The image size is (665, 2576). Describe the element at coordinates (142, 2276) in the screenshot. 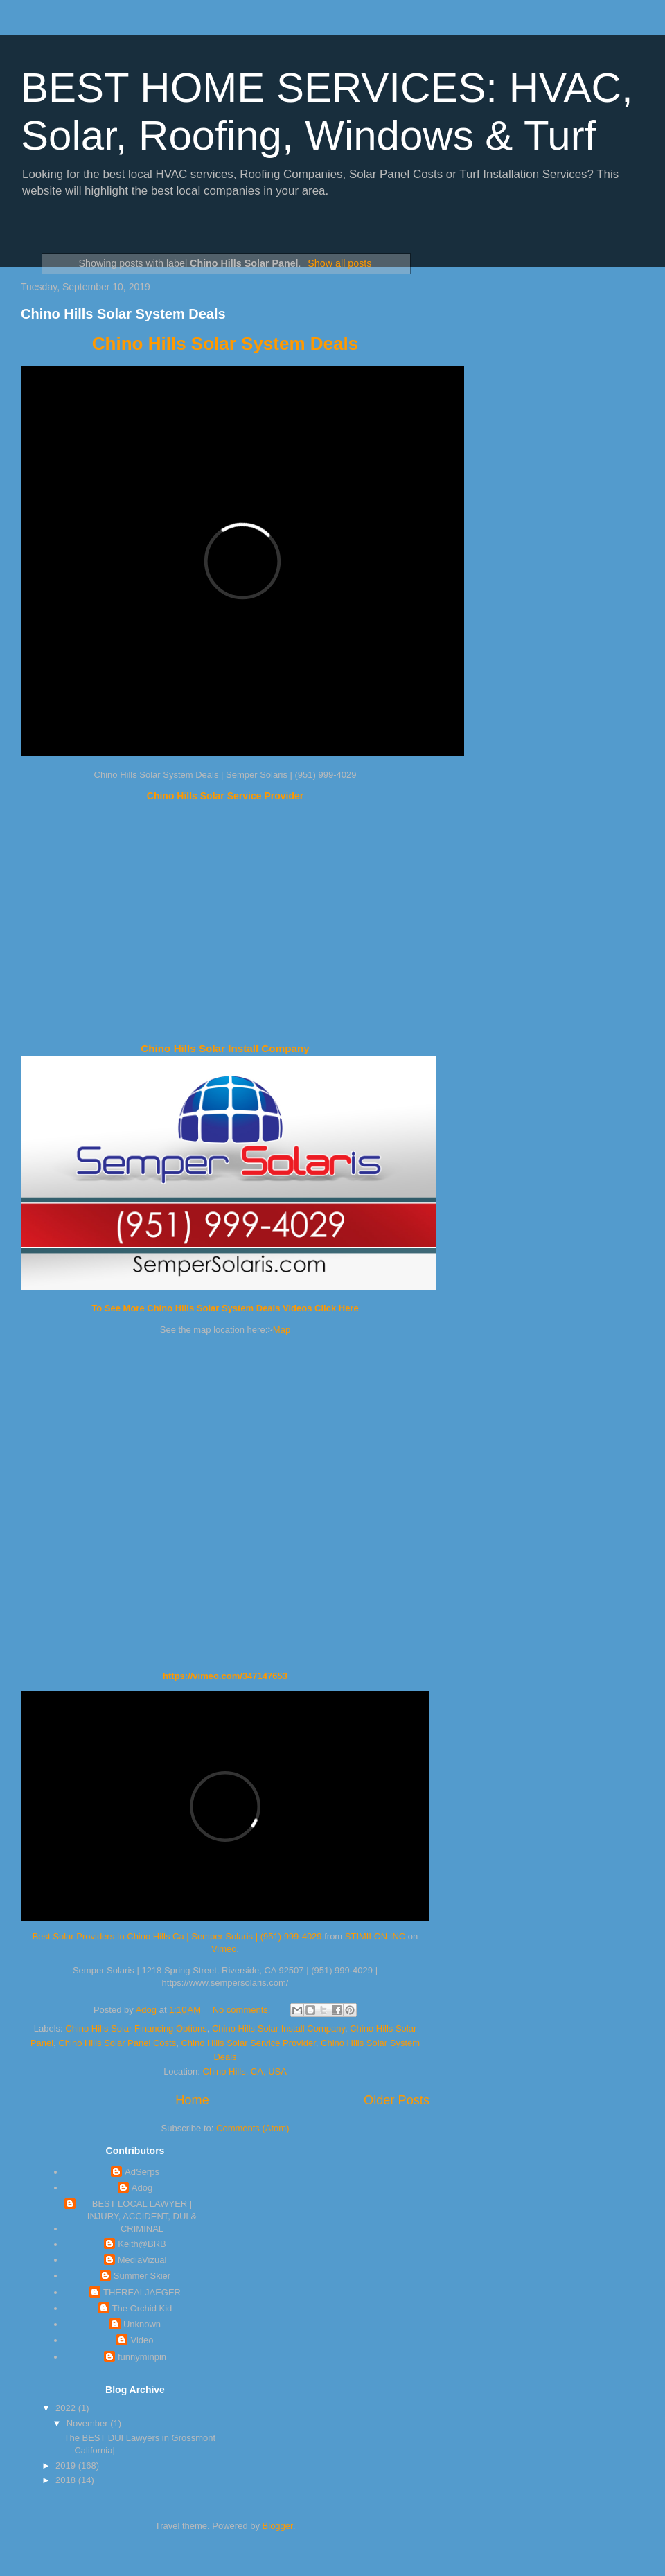

I see `Summer Skier` at that location.